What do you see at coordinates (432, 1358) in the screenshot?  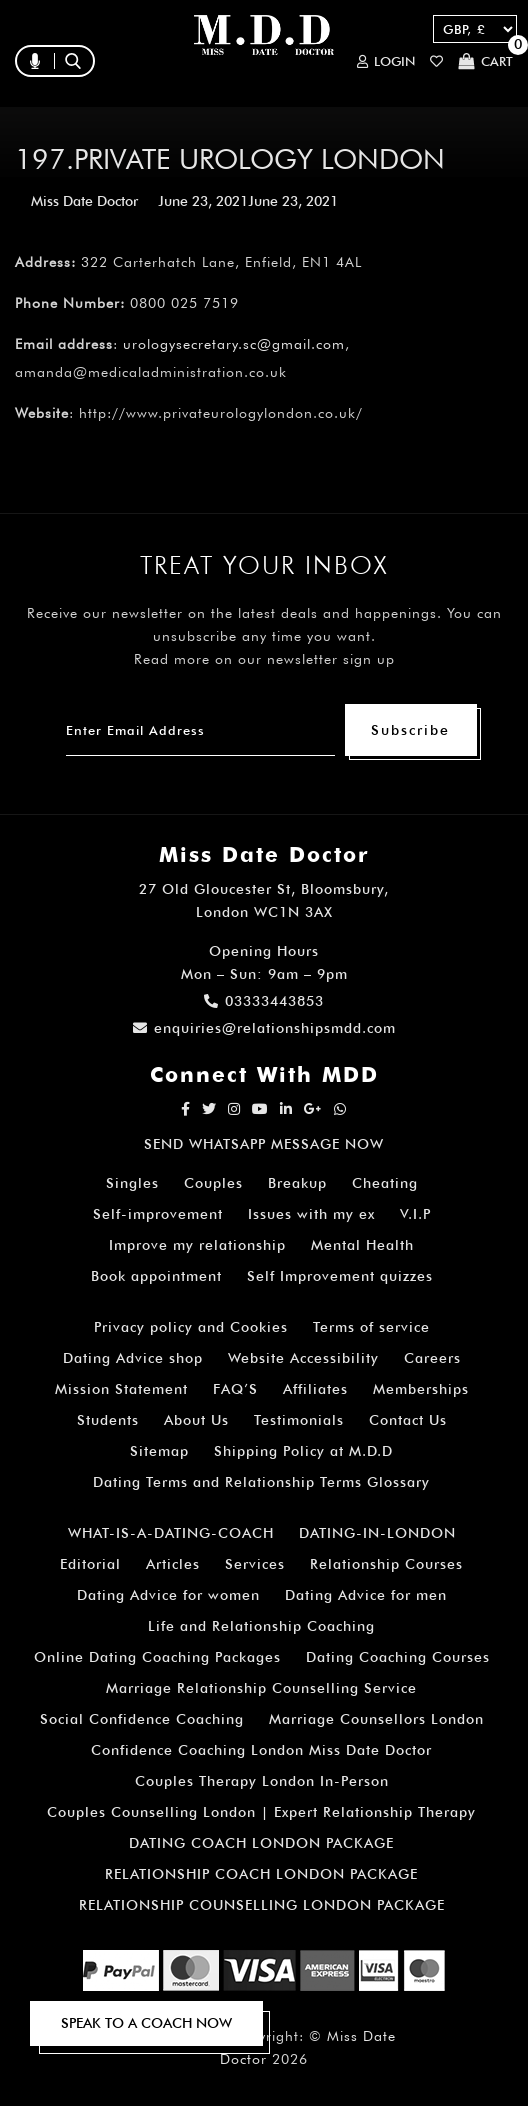 I see `Careers` at bounding box center [432, 1358].